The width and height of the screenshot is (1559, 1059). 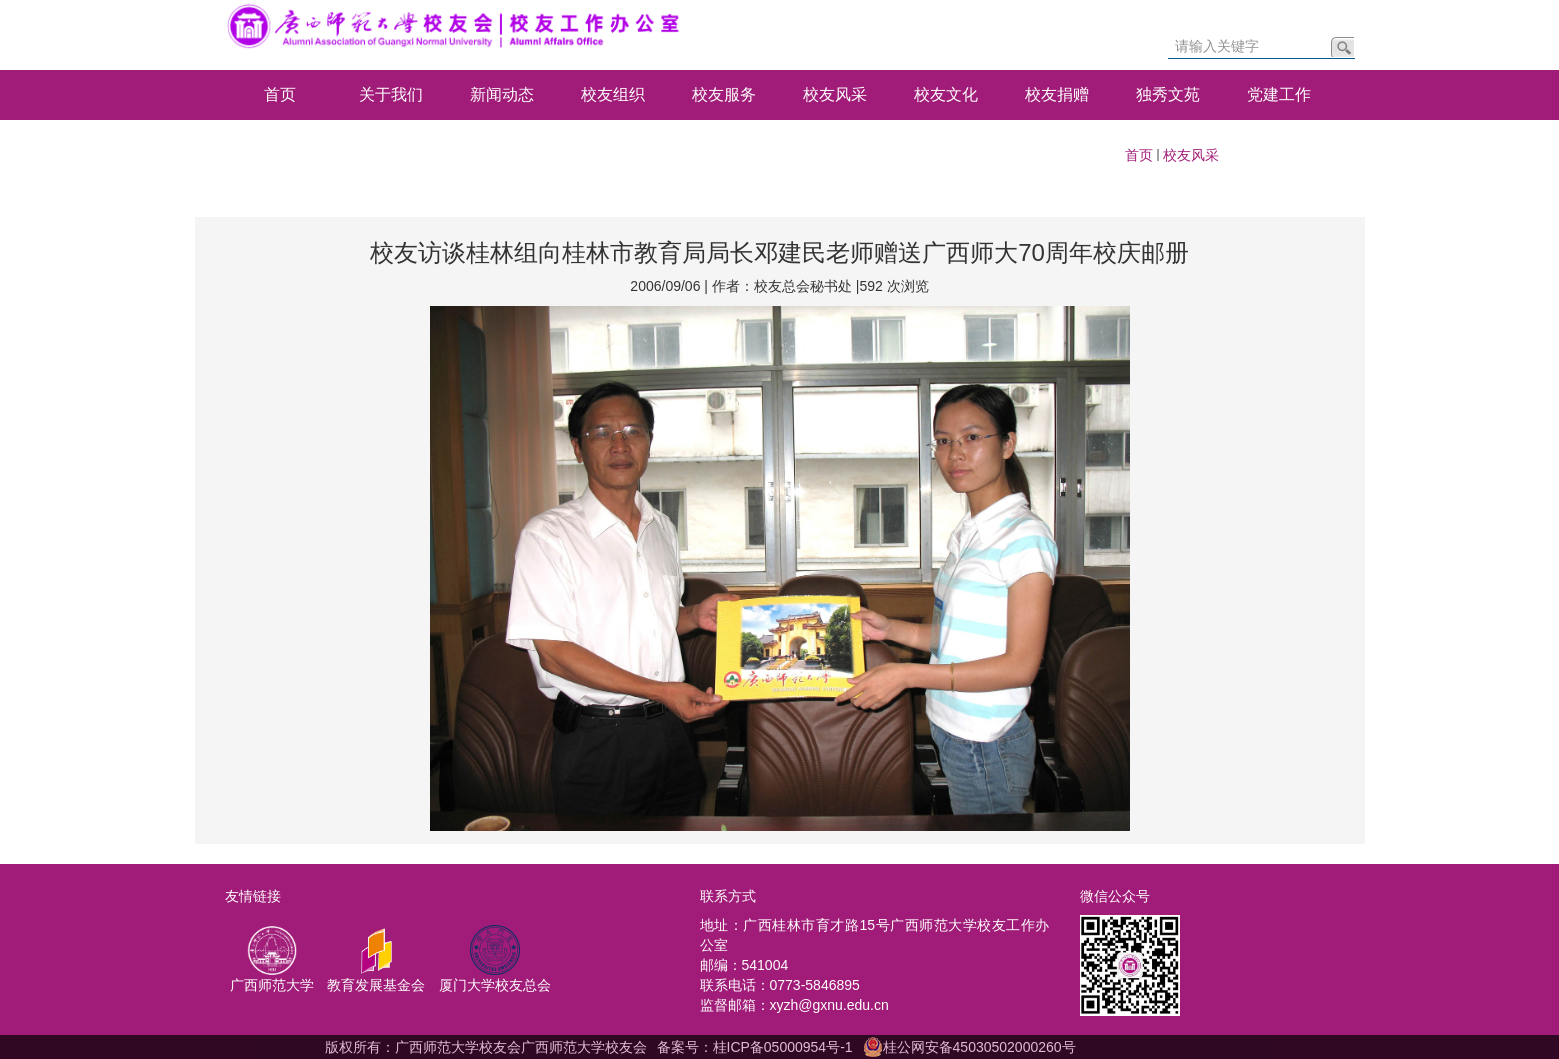 I want to click on 独秀文苑, so click(x=1168, y=94).